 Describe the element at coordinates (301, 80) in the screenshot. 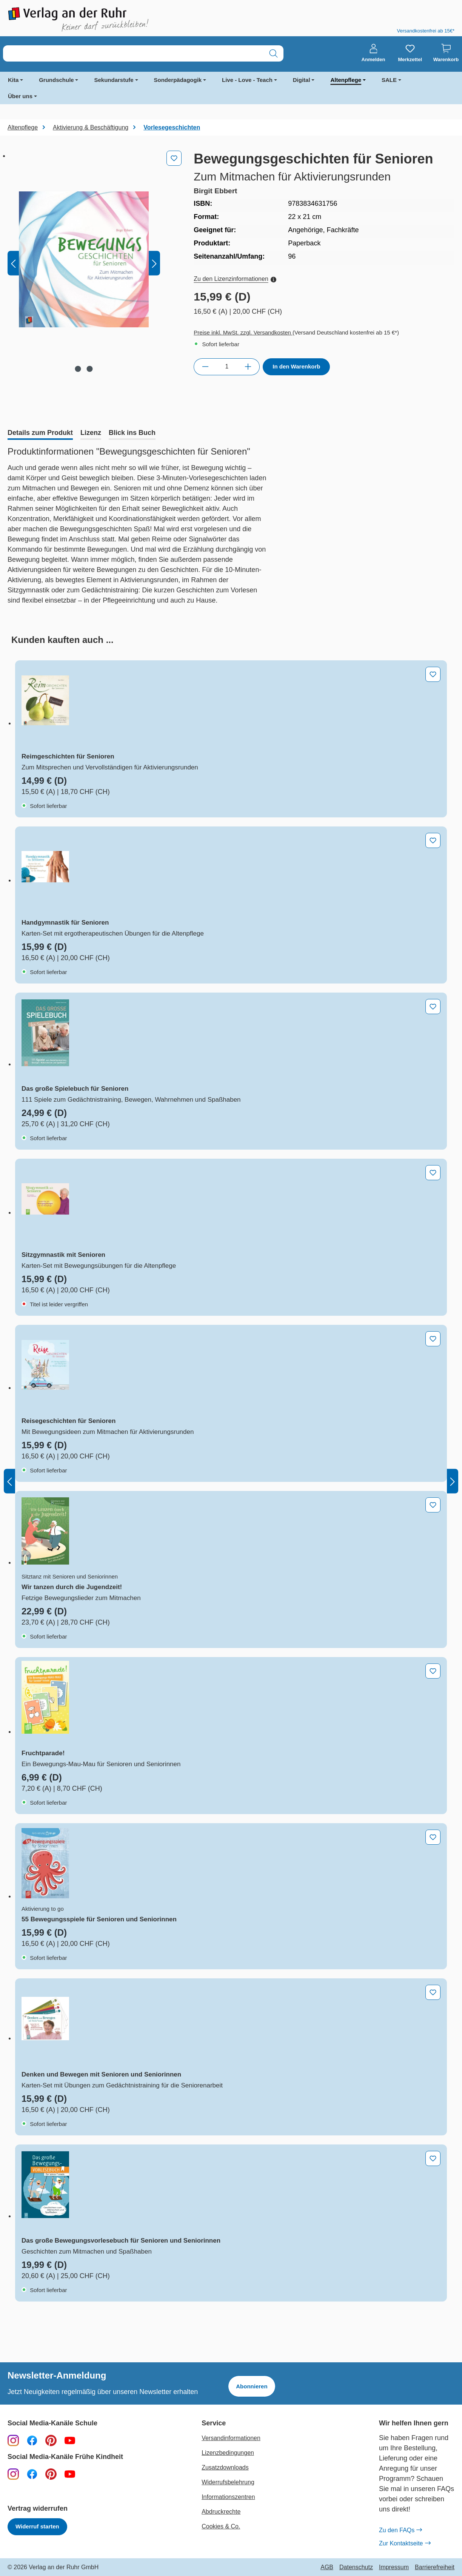

I see `Digital` at that location.